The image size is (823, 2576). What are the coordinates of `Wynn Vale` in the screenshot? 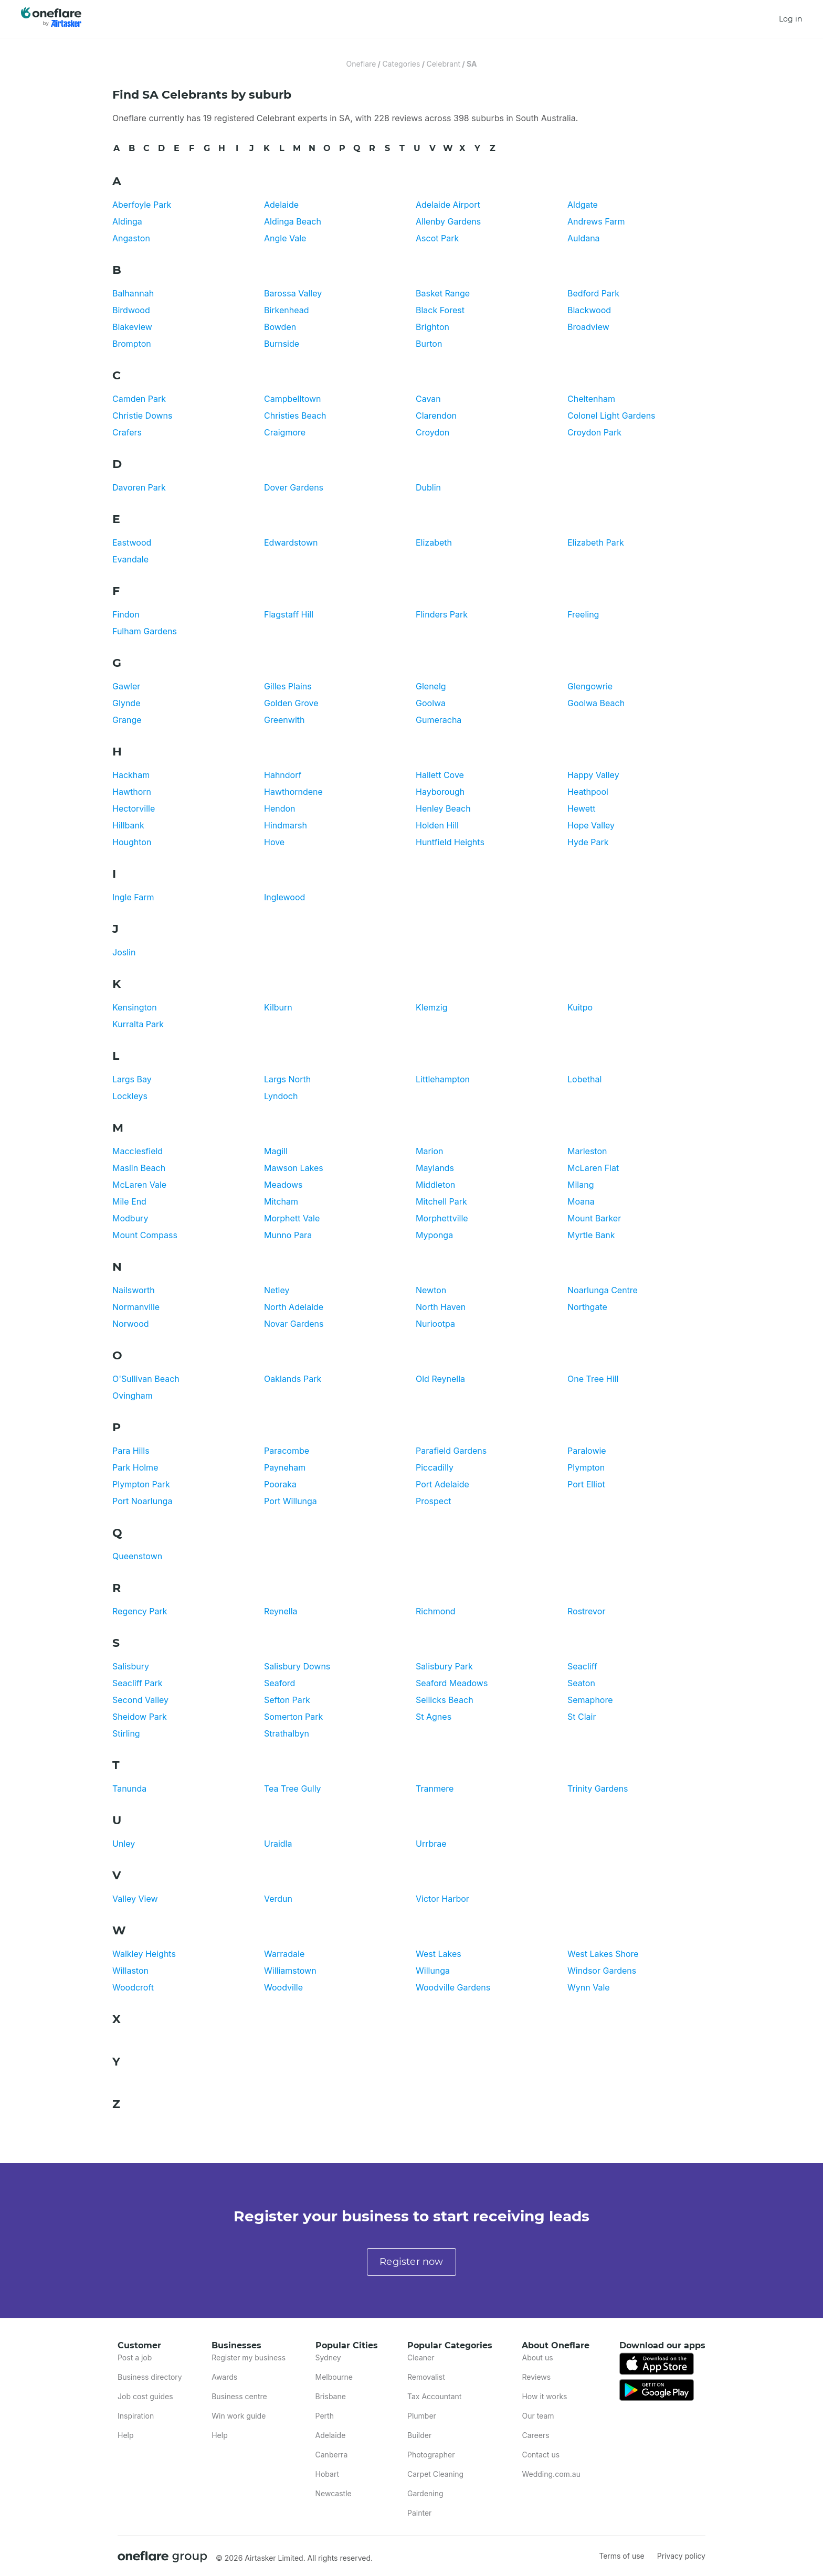 It's located at (588, 1987).